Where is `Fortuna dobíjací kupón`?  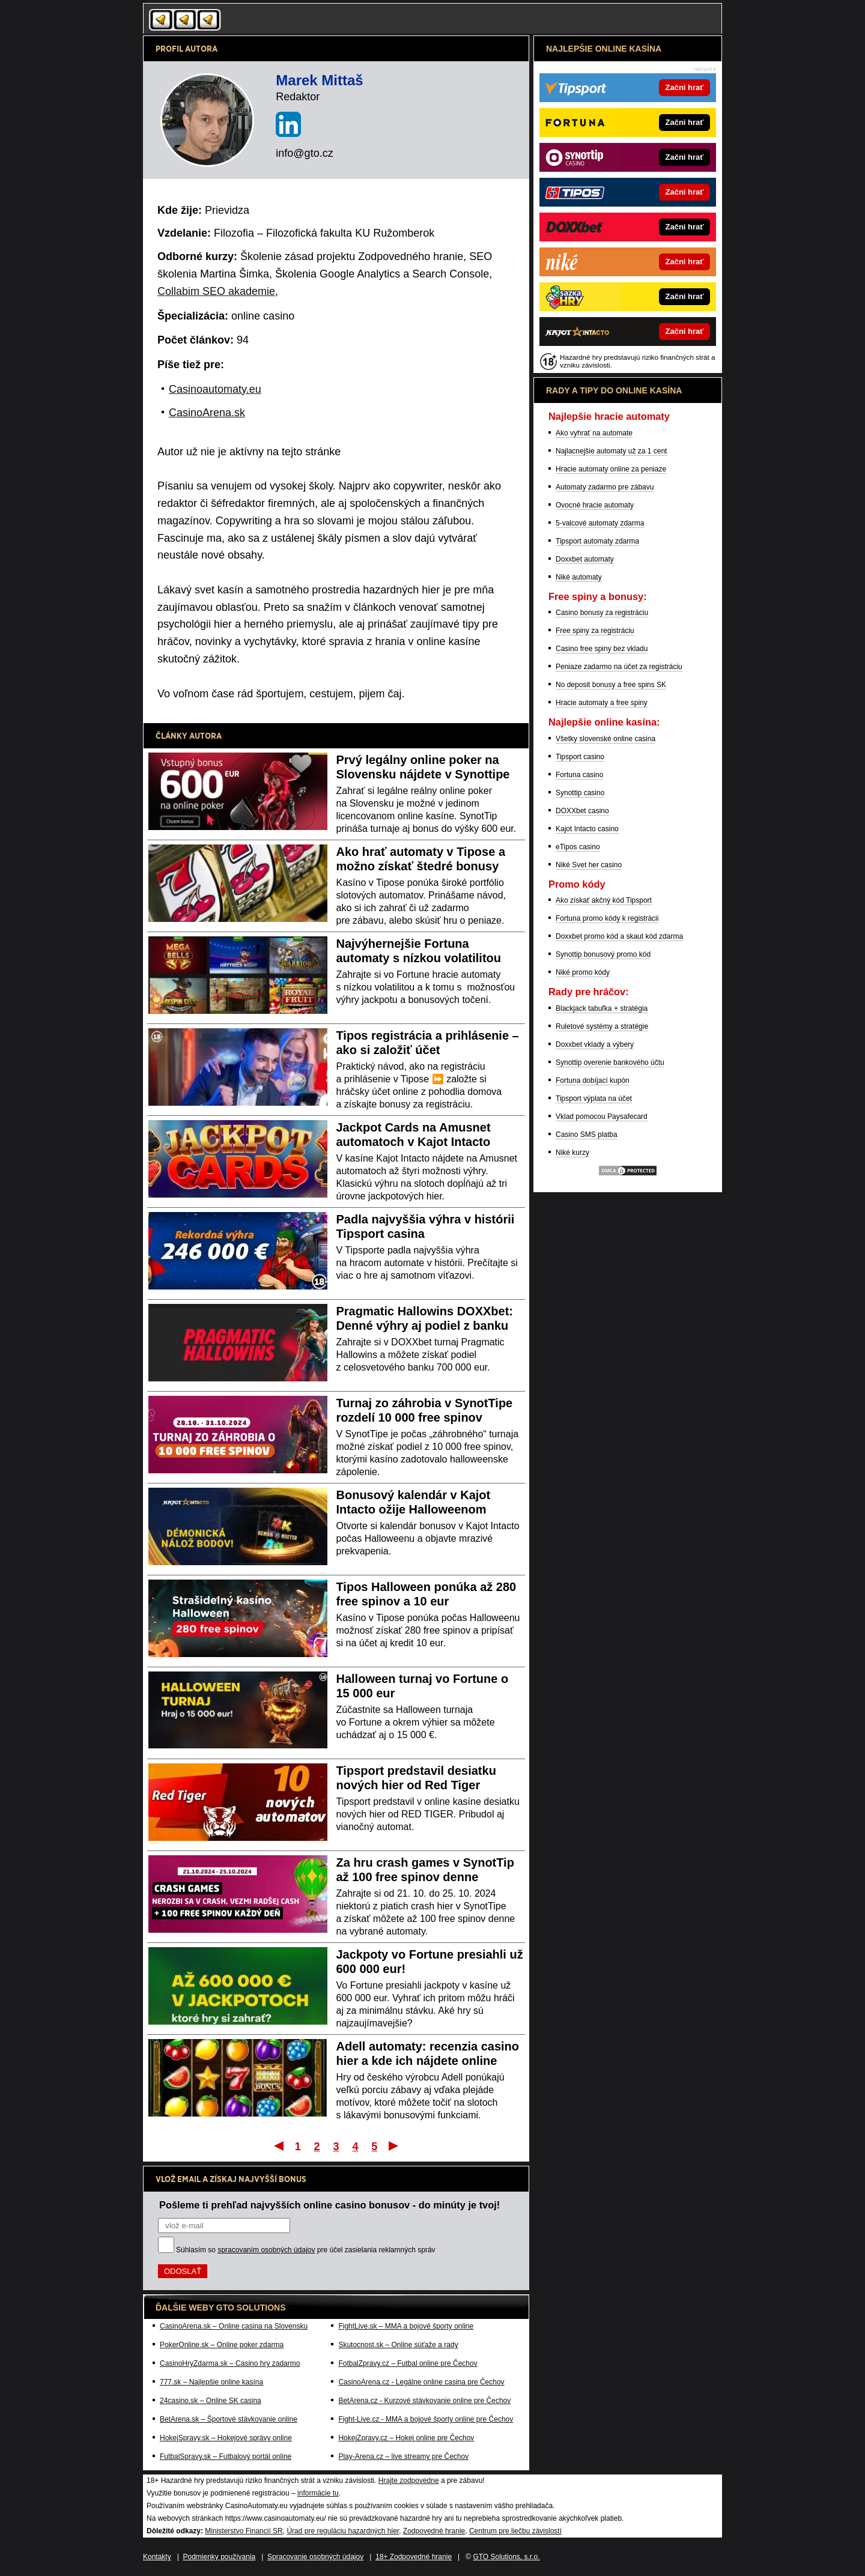 Fortuna dobíjací kupón is located at coordinates (593, 1080).